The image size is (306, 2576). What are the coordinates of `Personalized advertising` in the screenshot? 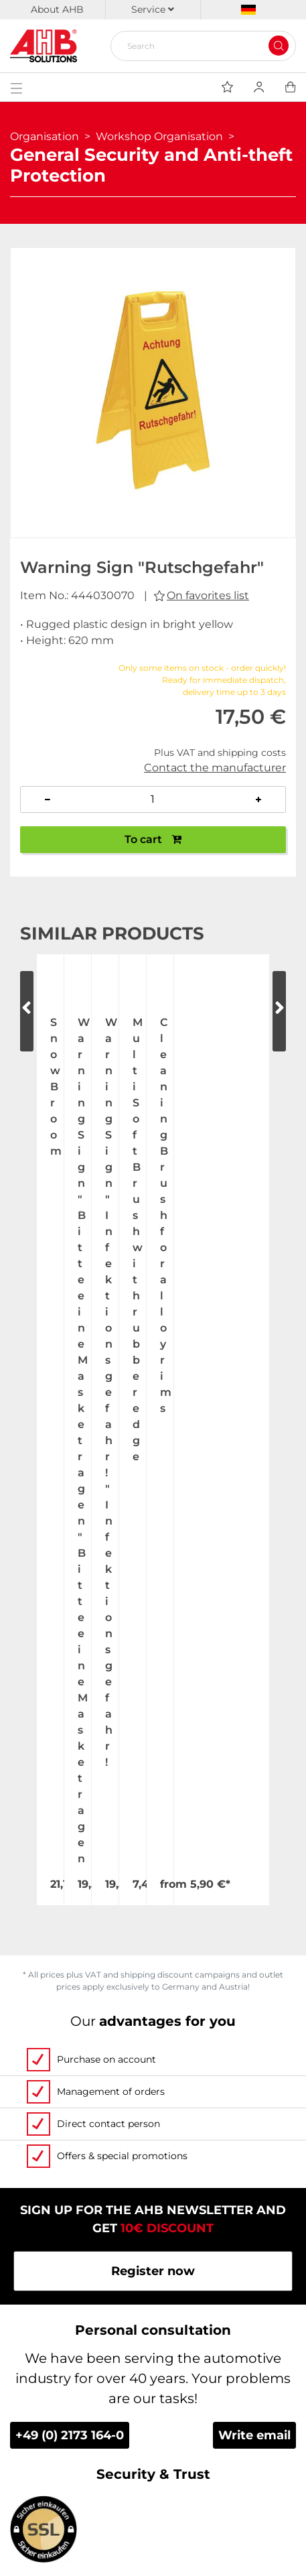 It's located at (153, 2261).